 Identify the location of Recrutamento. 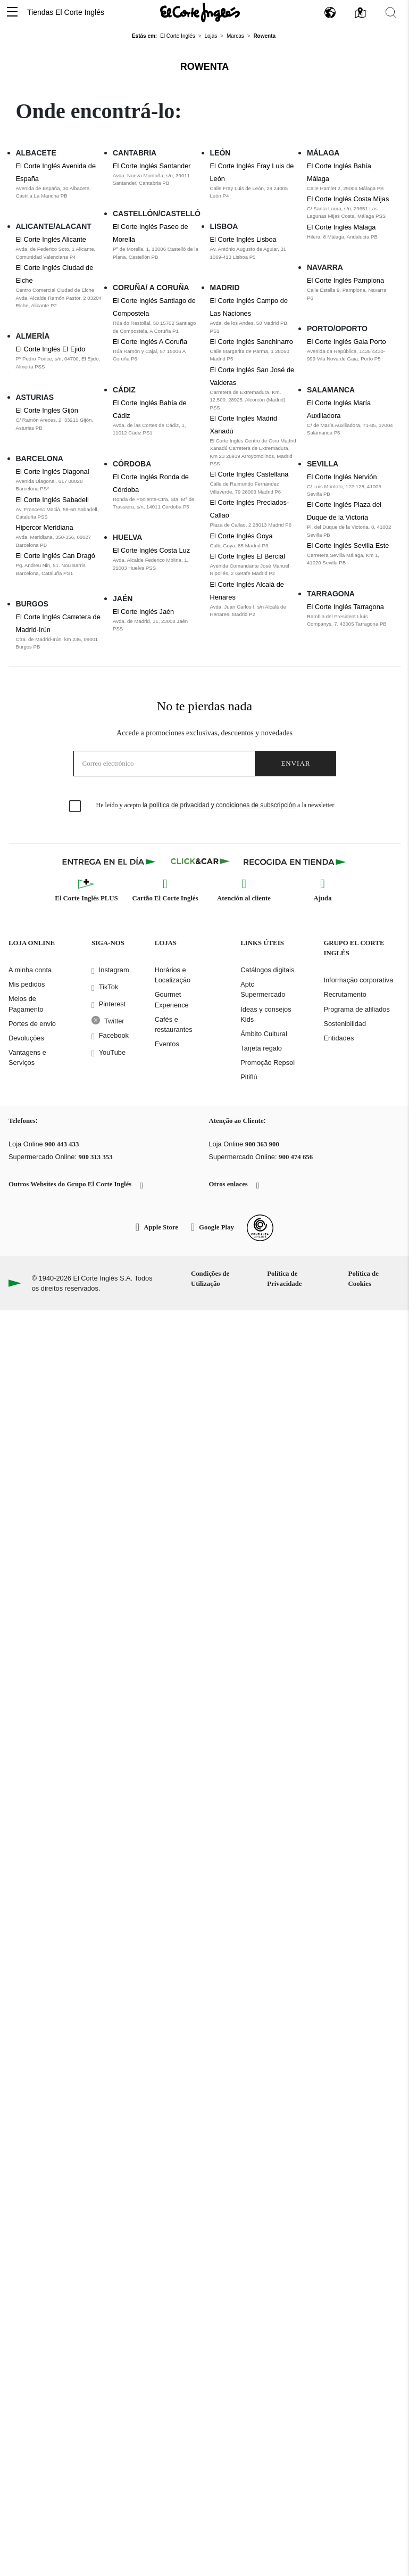
(344, 994).